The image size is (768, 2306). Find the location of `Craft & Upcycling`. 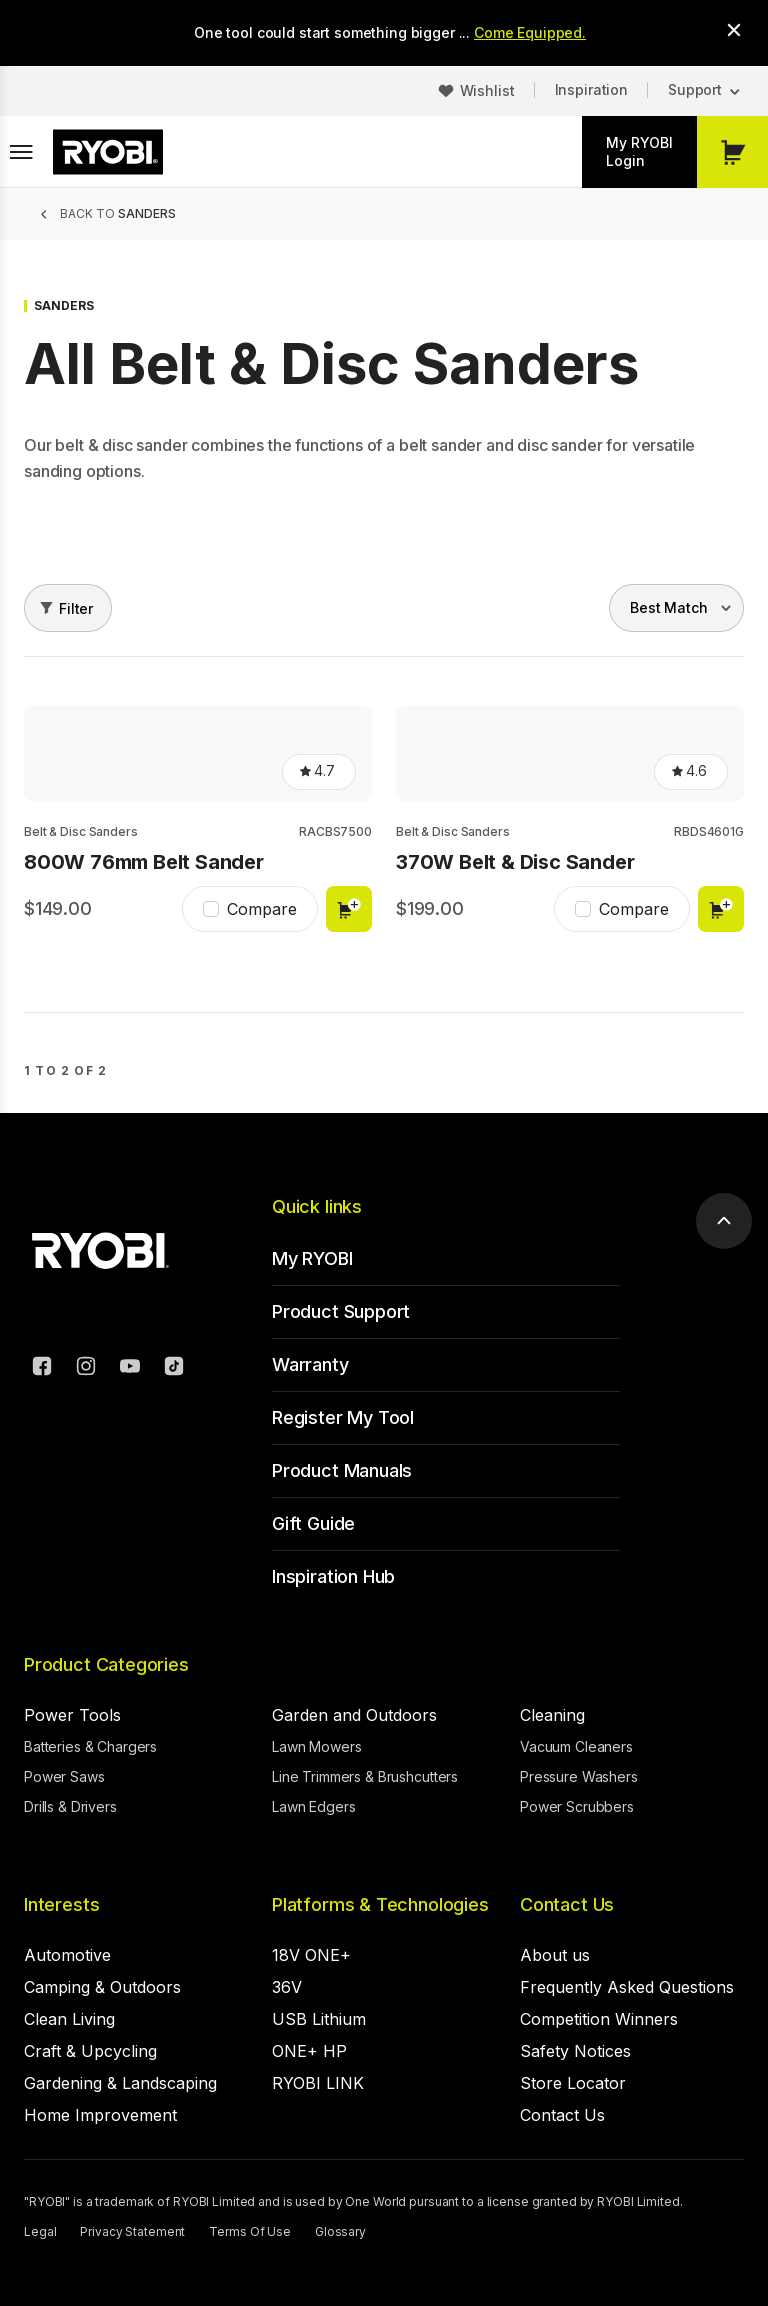

Craft & Upcycling is located at coordinates (90, 2051).